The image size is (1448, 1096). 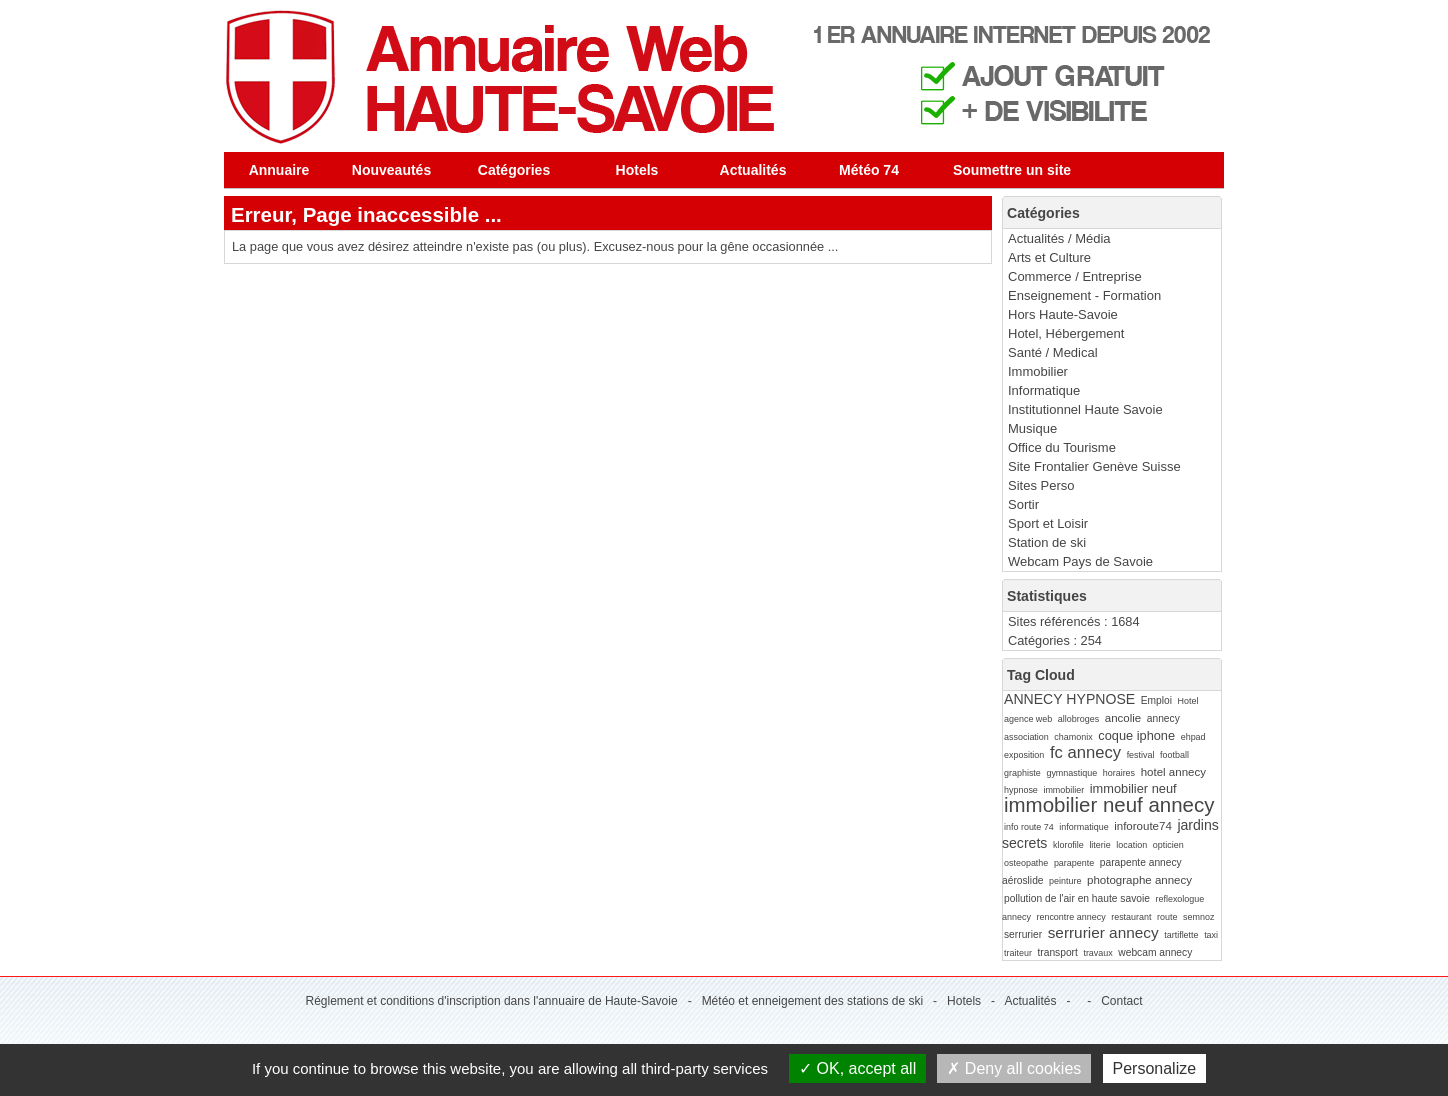 What do you see at coordinates (1068, 845) in the screenshot?
I see `klorofile` at bounding box center [1068, 845].